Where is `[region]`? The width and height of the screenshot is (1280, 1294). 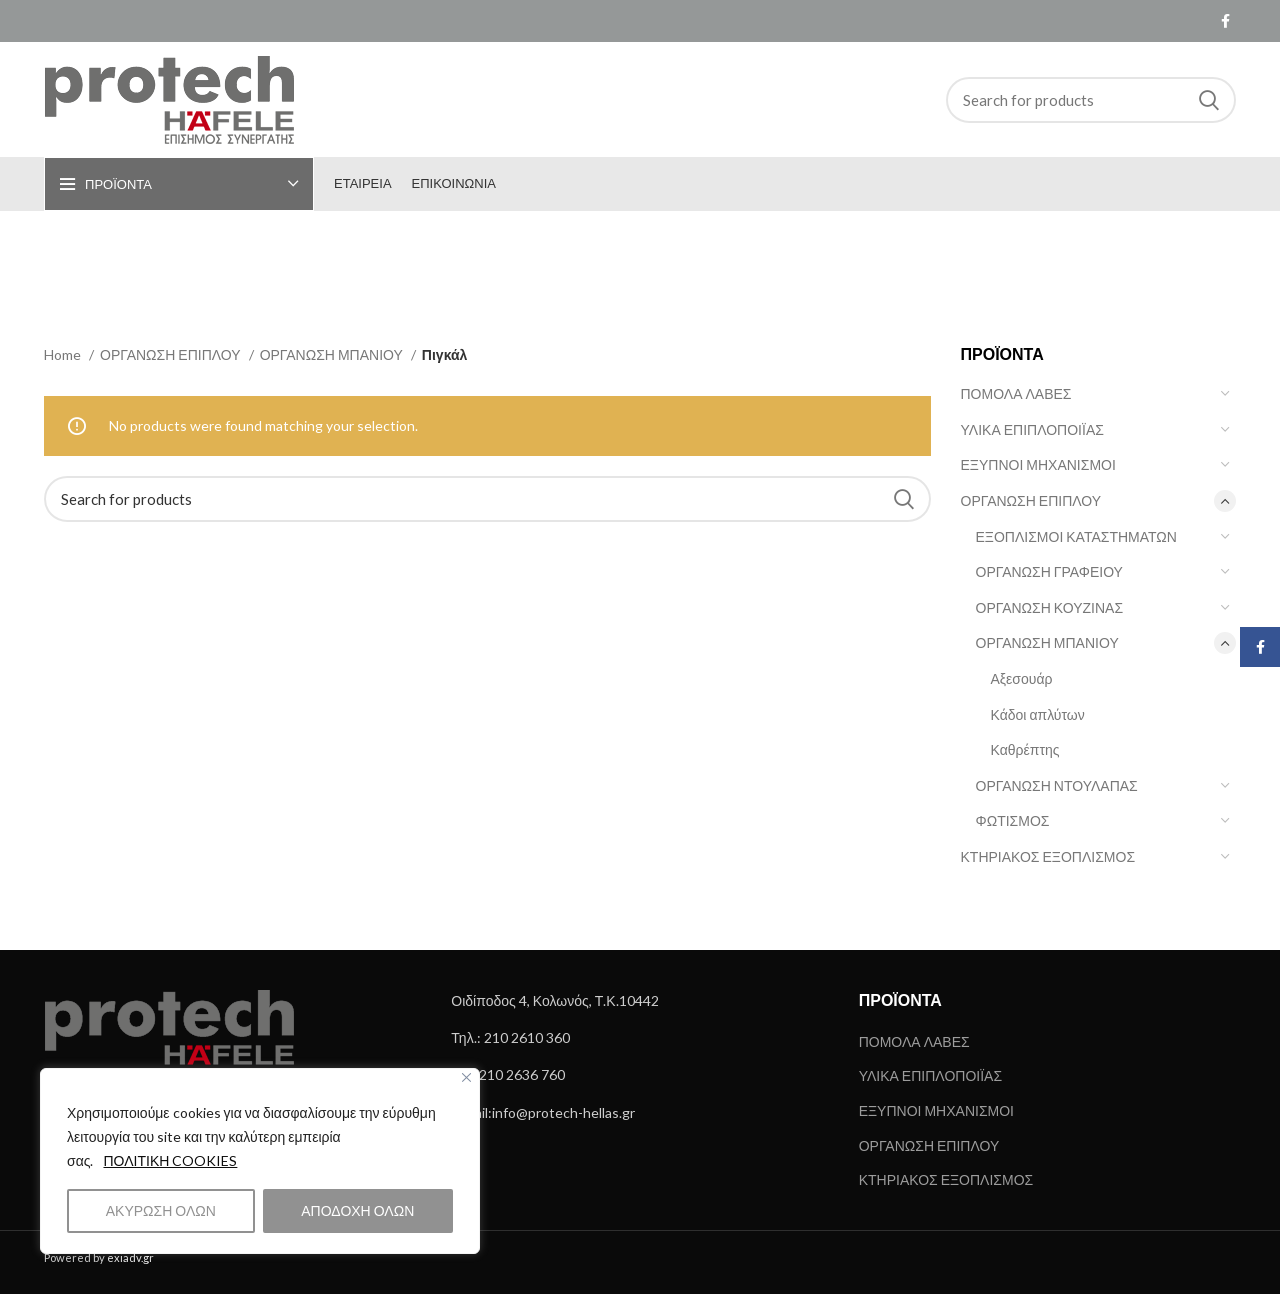
[region] is located at coordinates (260, 1161).